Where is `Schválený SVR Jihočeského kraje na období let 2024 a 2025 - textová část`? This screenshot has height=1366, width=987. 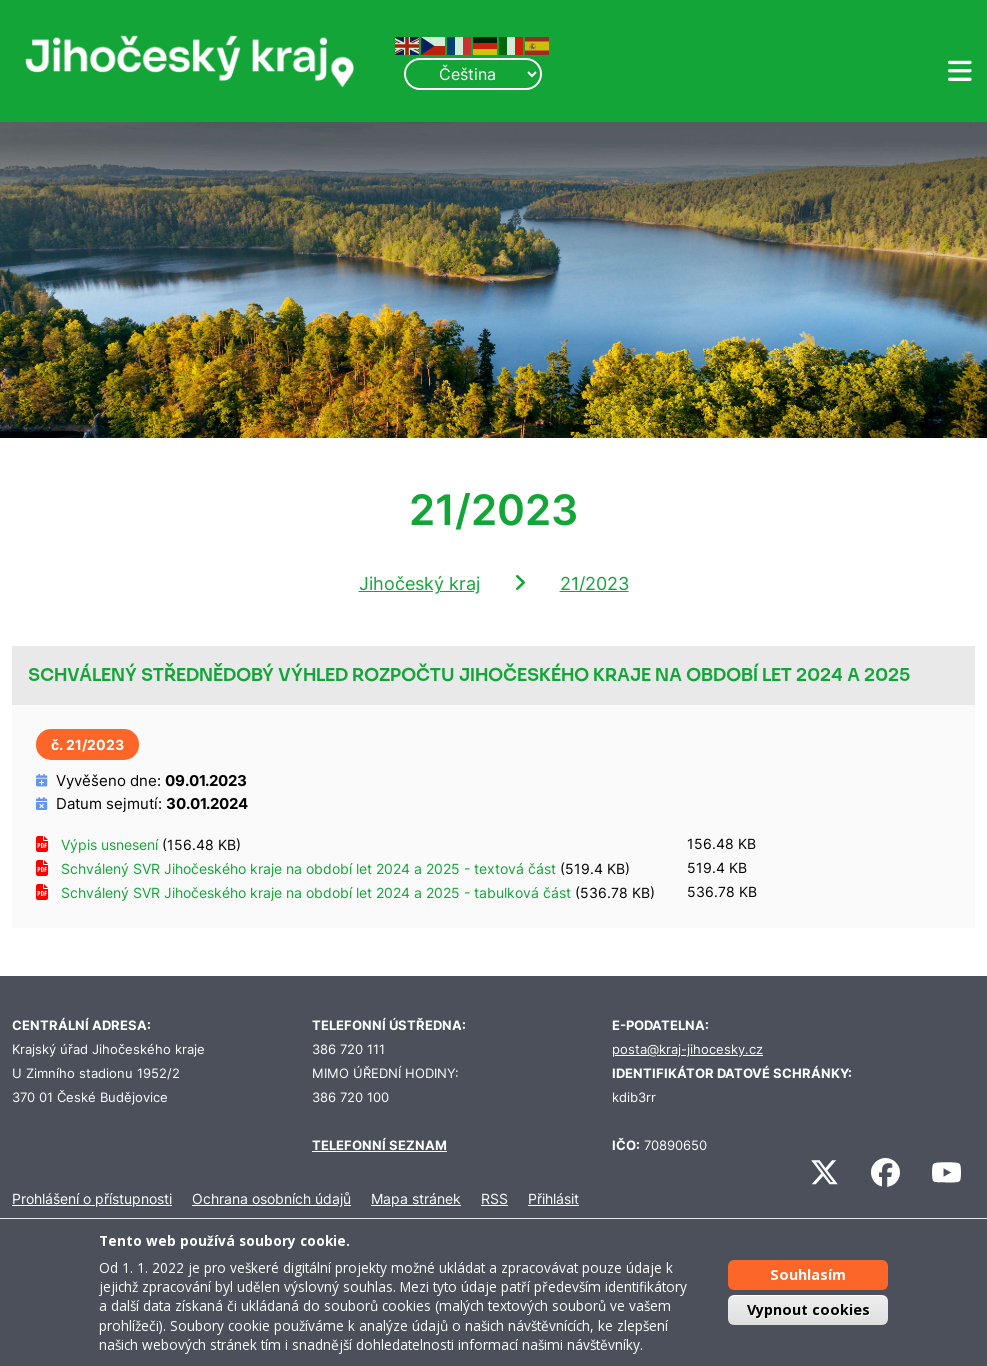 Schválený SVR Jihočeského kraje na období let 2024 a 2025 - textová část is located at coordinates (308, 868).